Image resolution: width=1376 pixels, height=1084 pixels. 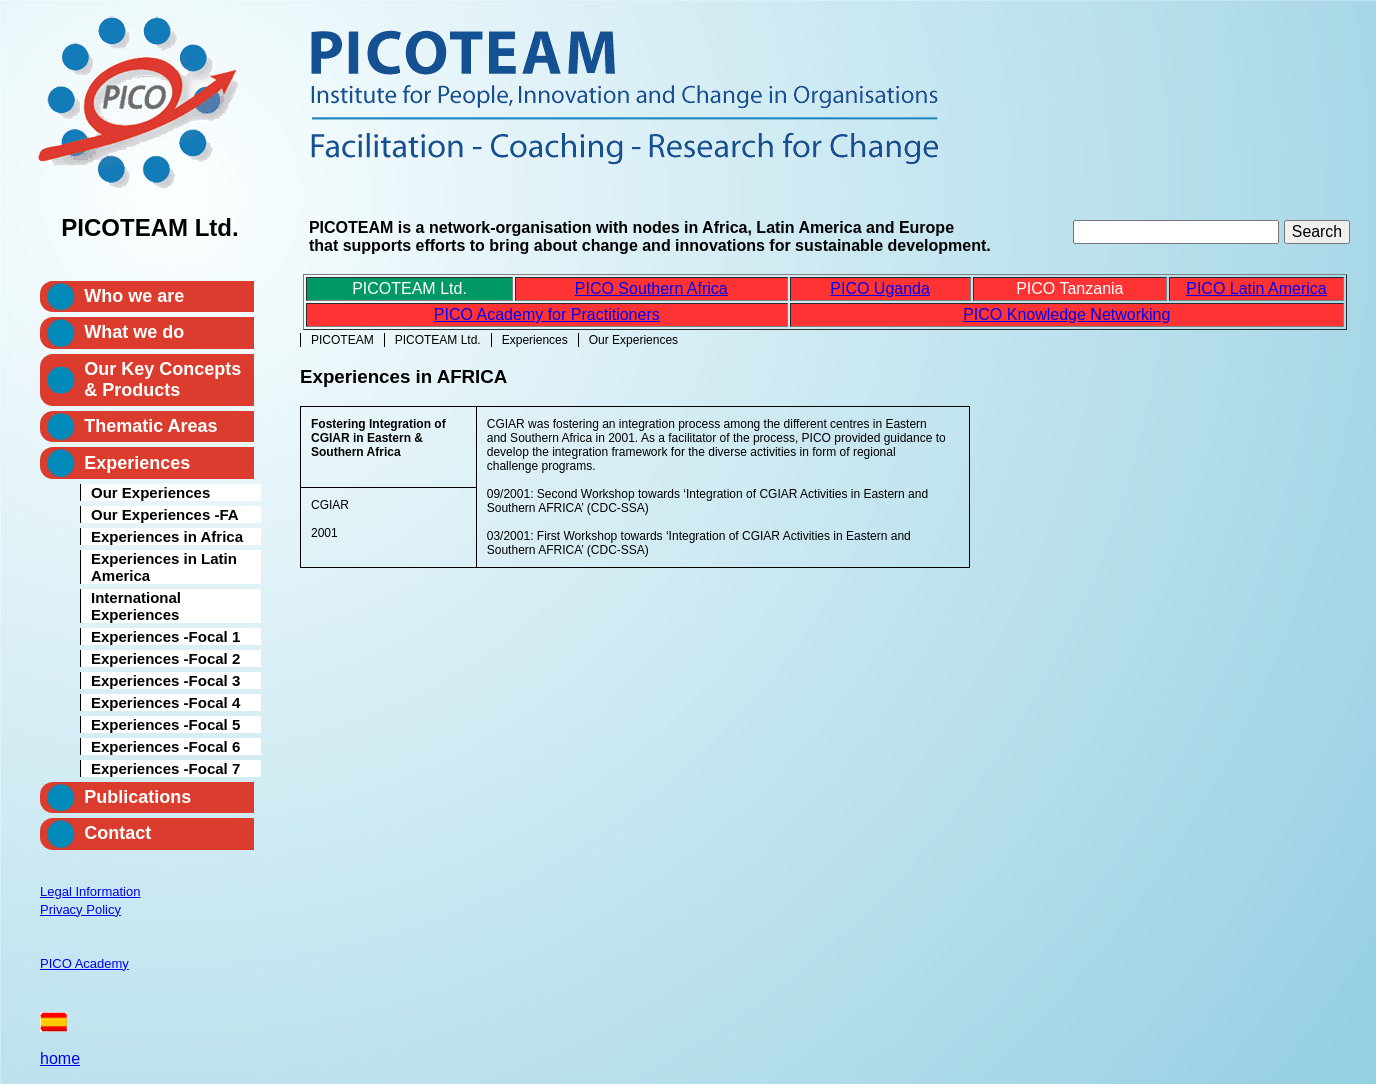 What do you see at coordinates (150, 426) in the screenshot?
I see `Thematic Areas` at bounding box center [150, 426].